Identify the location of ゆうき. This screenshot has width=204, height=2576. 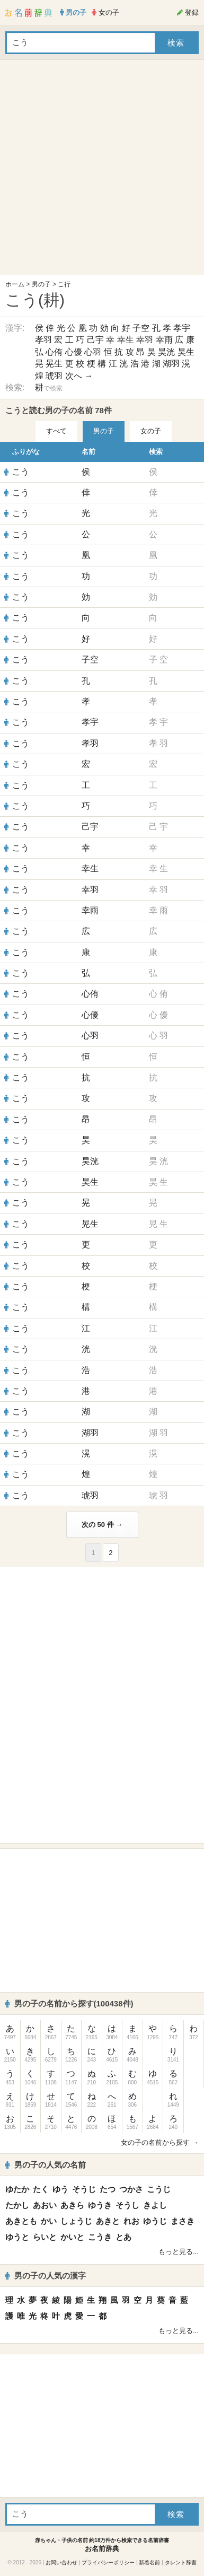
(100, 2205).